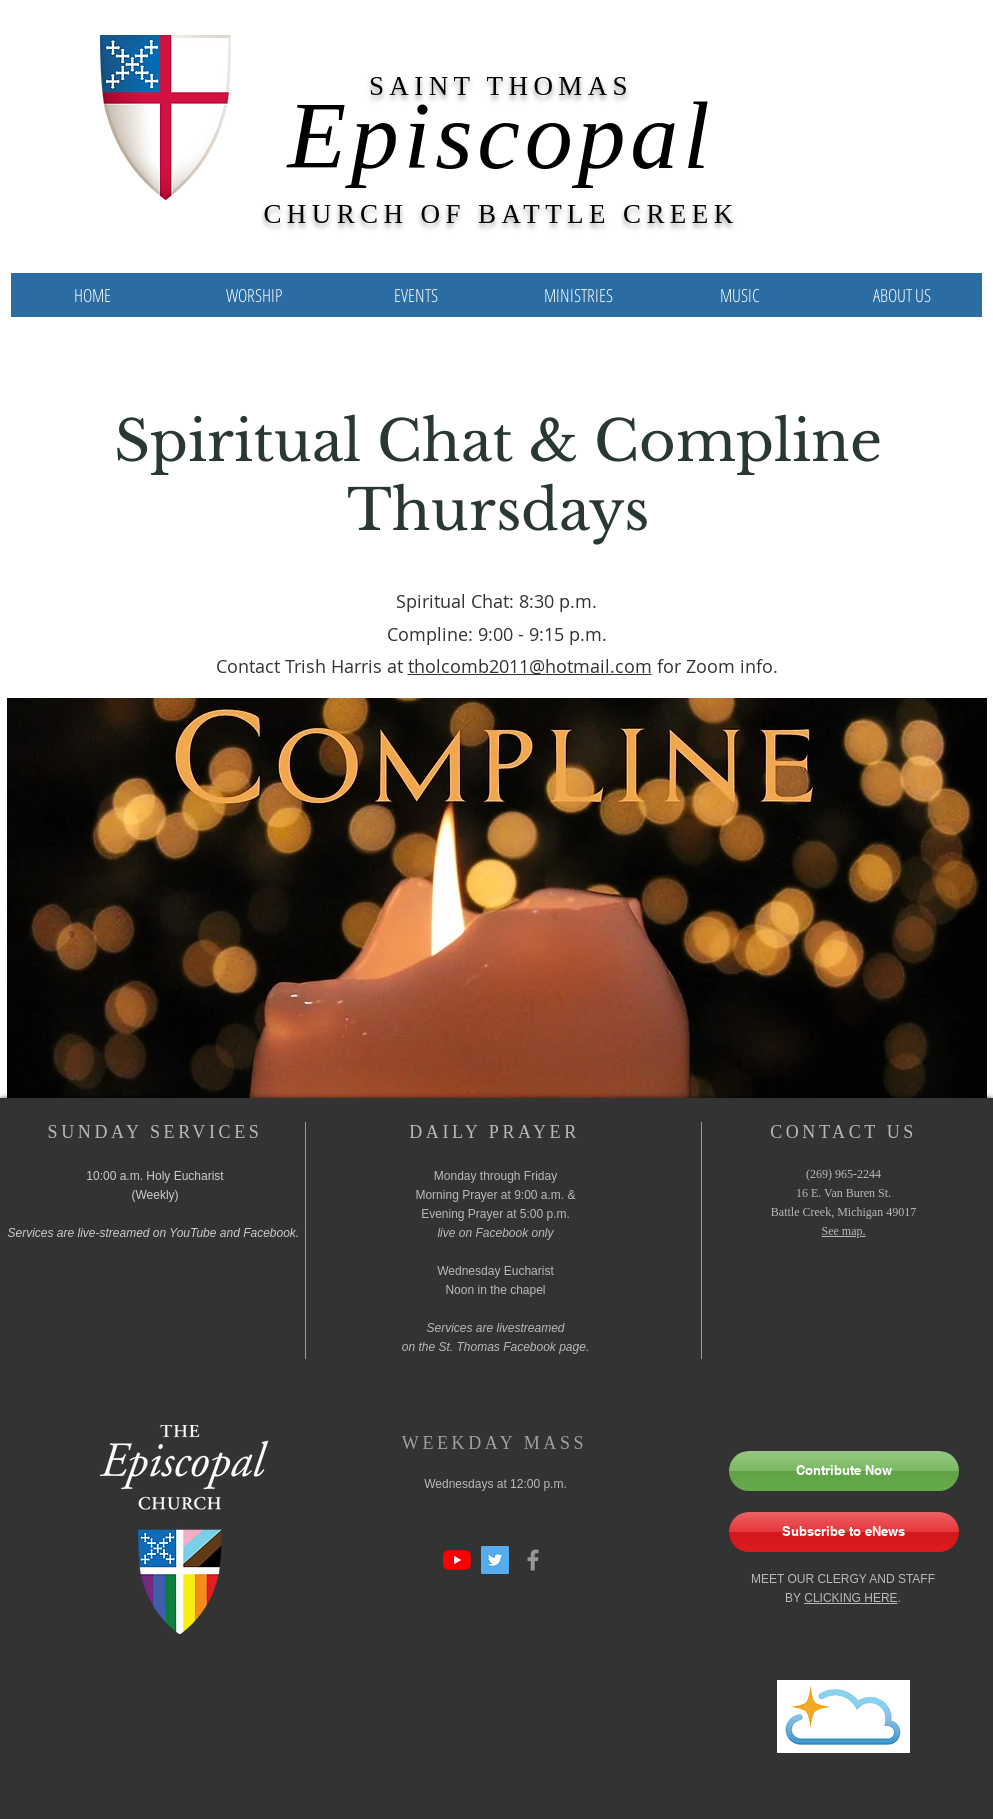 Image resolution: width=993 pixels, height=1819 pixels. Describe the element at coordinates (533, 1560) in the screenshot. I see `[Grey Facebook Icon]` at that location.